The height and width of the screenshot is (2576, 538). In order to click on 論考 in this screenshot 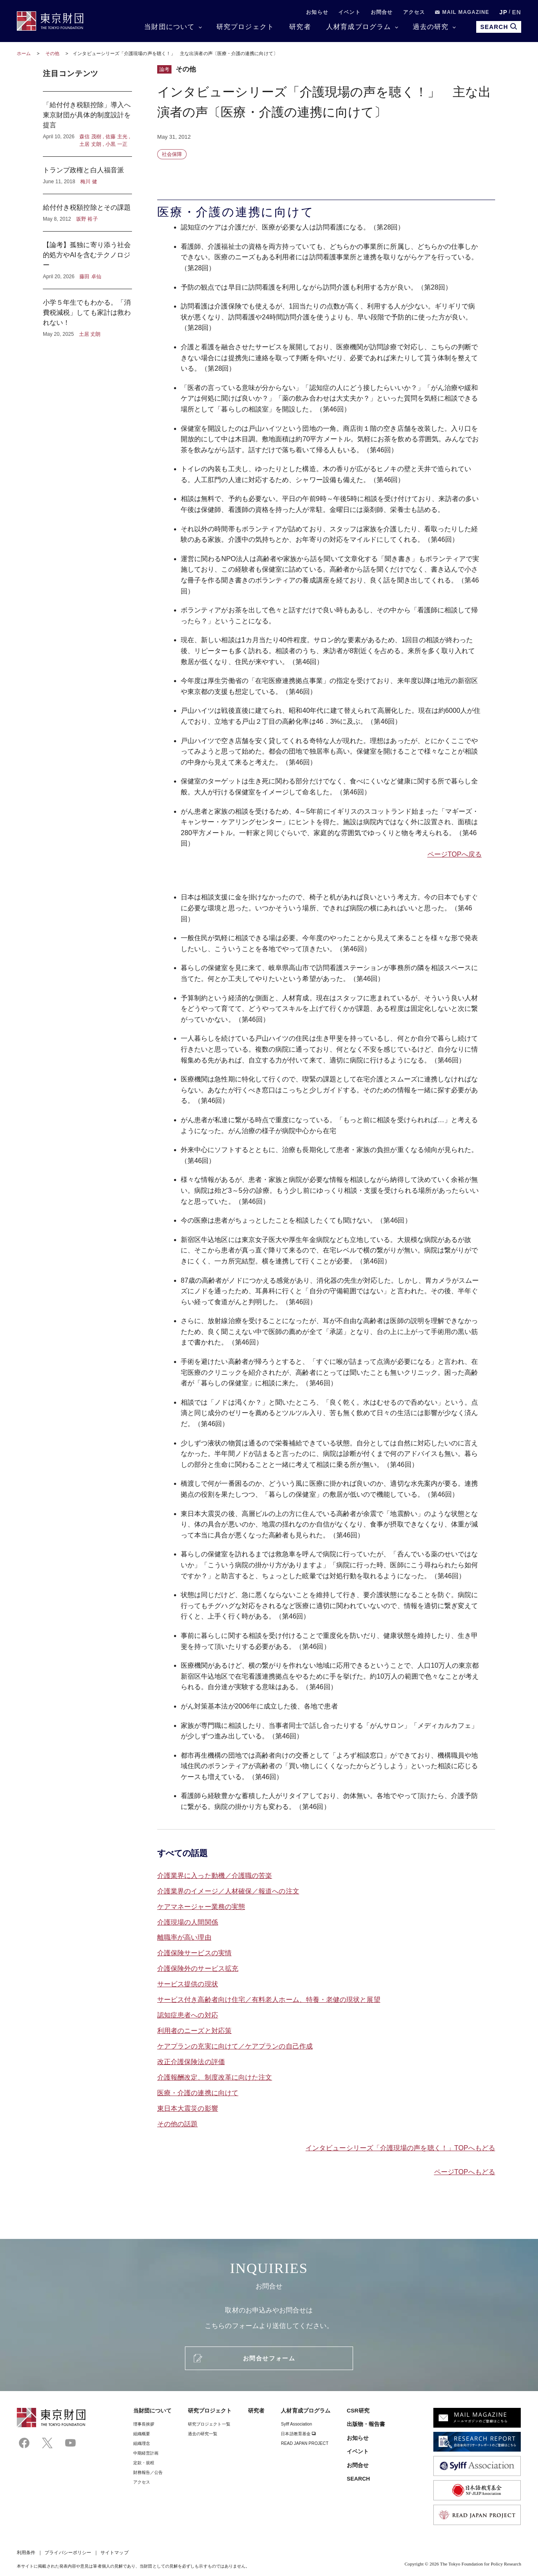, I will do `click(164, 69)`.